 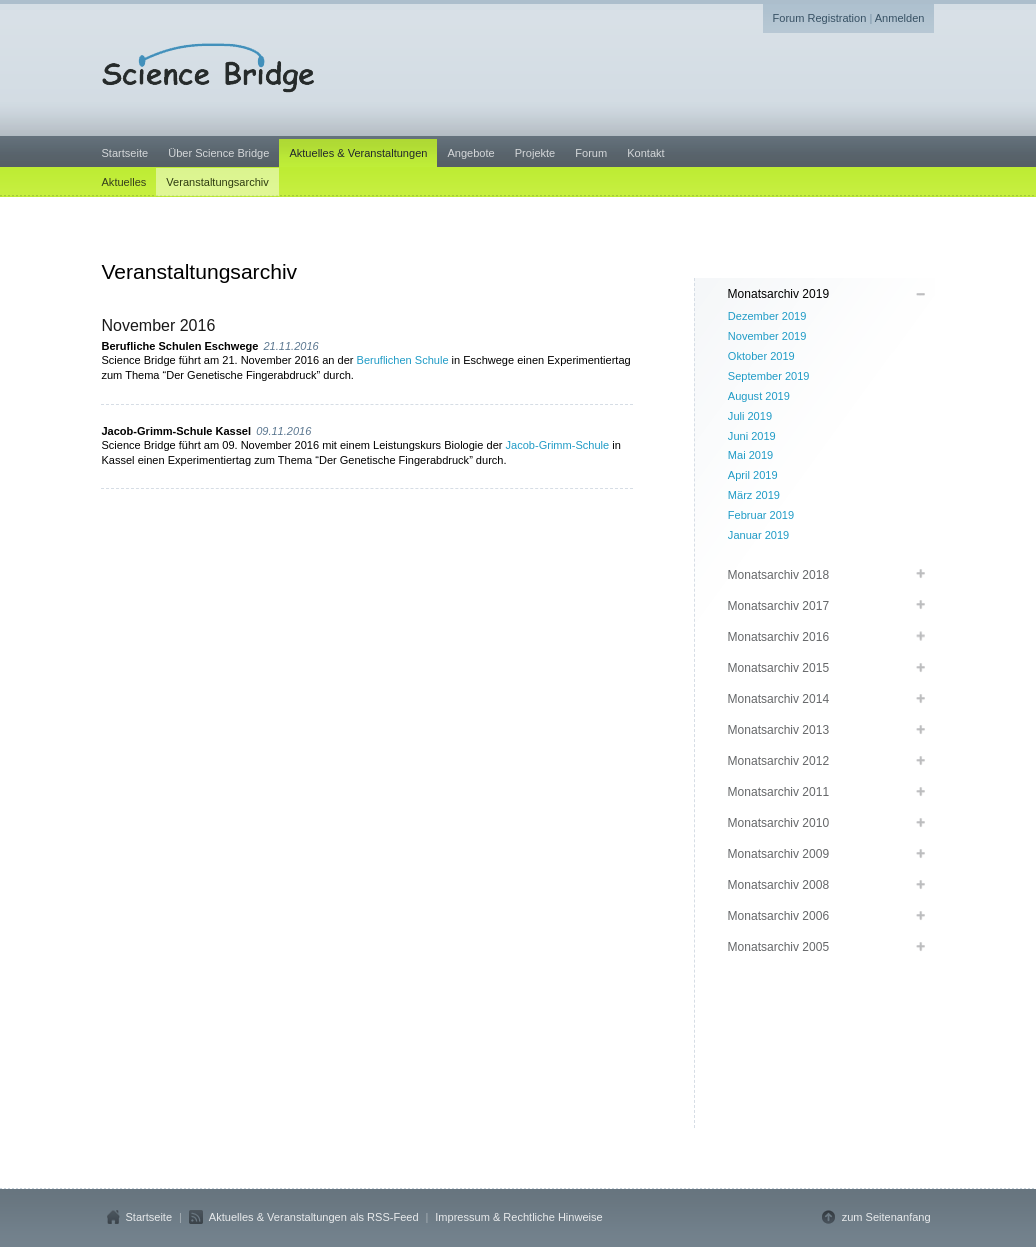 What do you see at coordinates (124, 182) in the screenshot?
I see `Aktuelles` at bounding box center [124, 182].